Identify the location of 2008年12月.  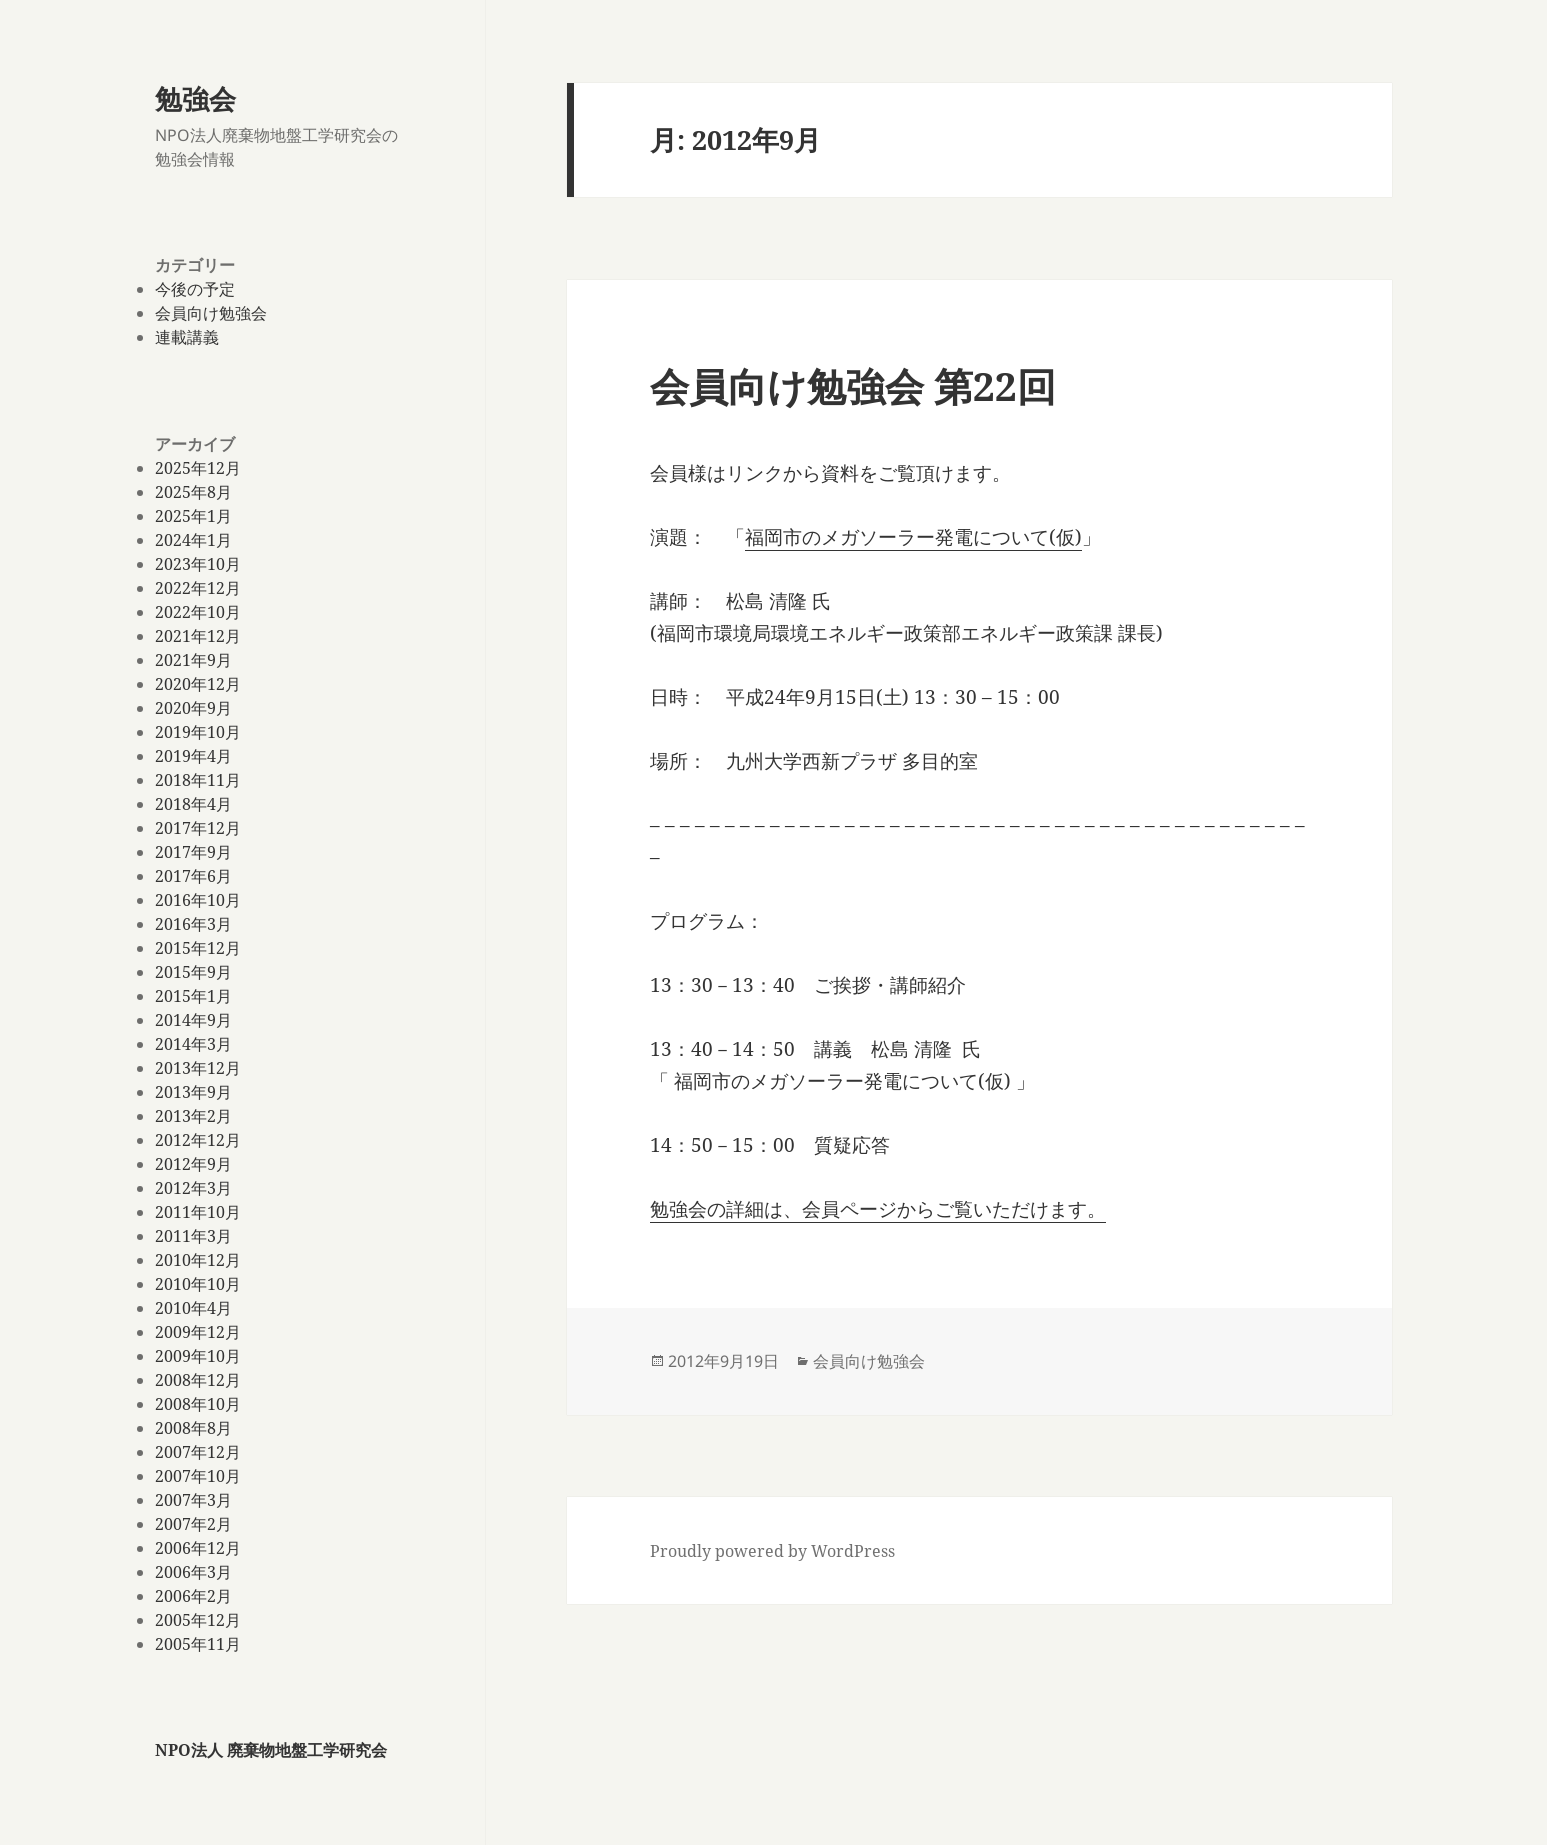
(198, 1380).